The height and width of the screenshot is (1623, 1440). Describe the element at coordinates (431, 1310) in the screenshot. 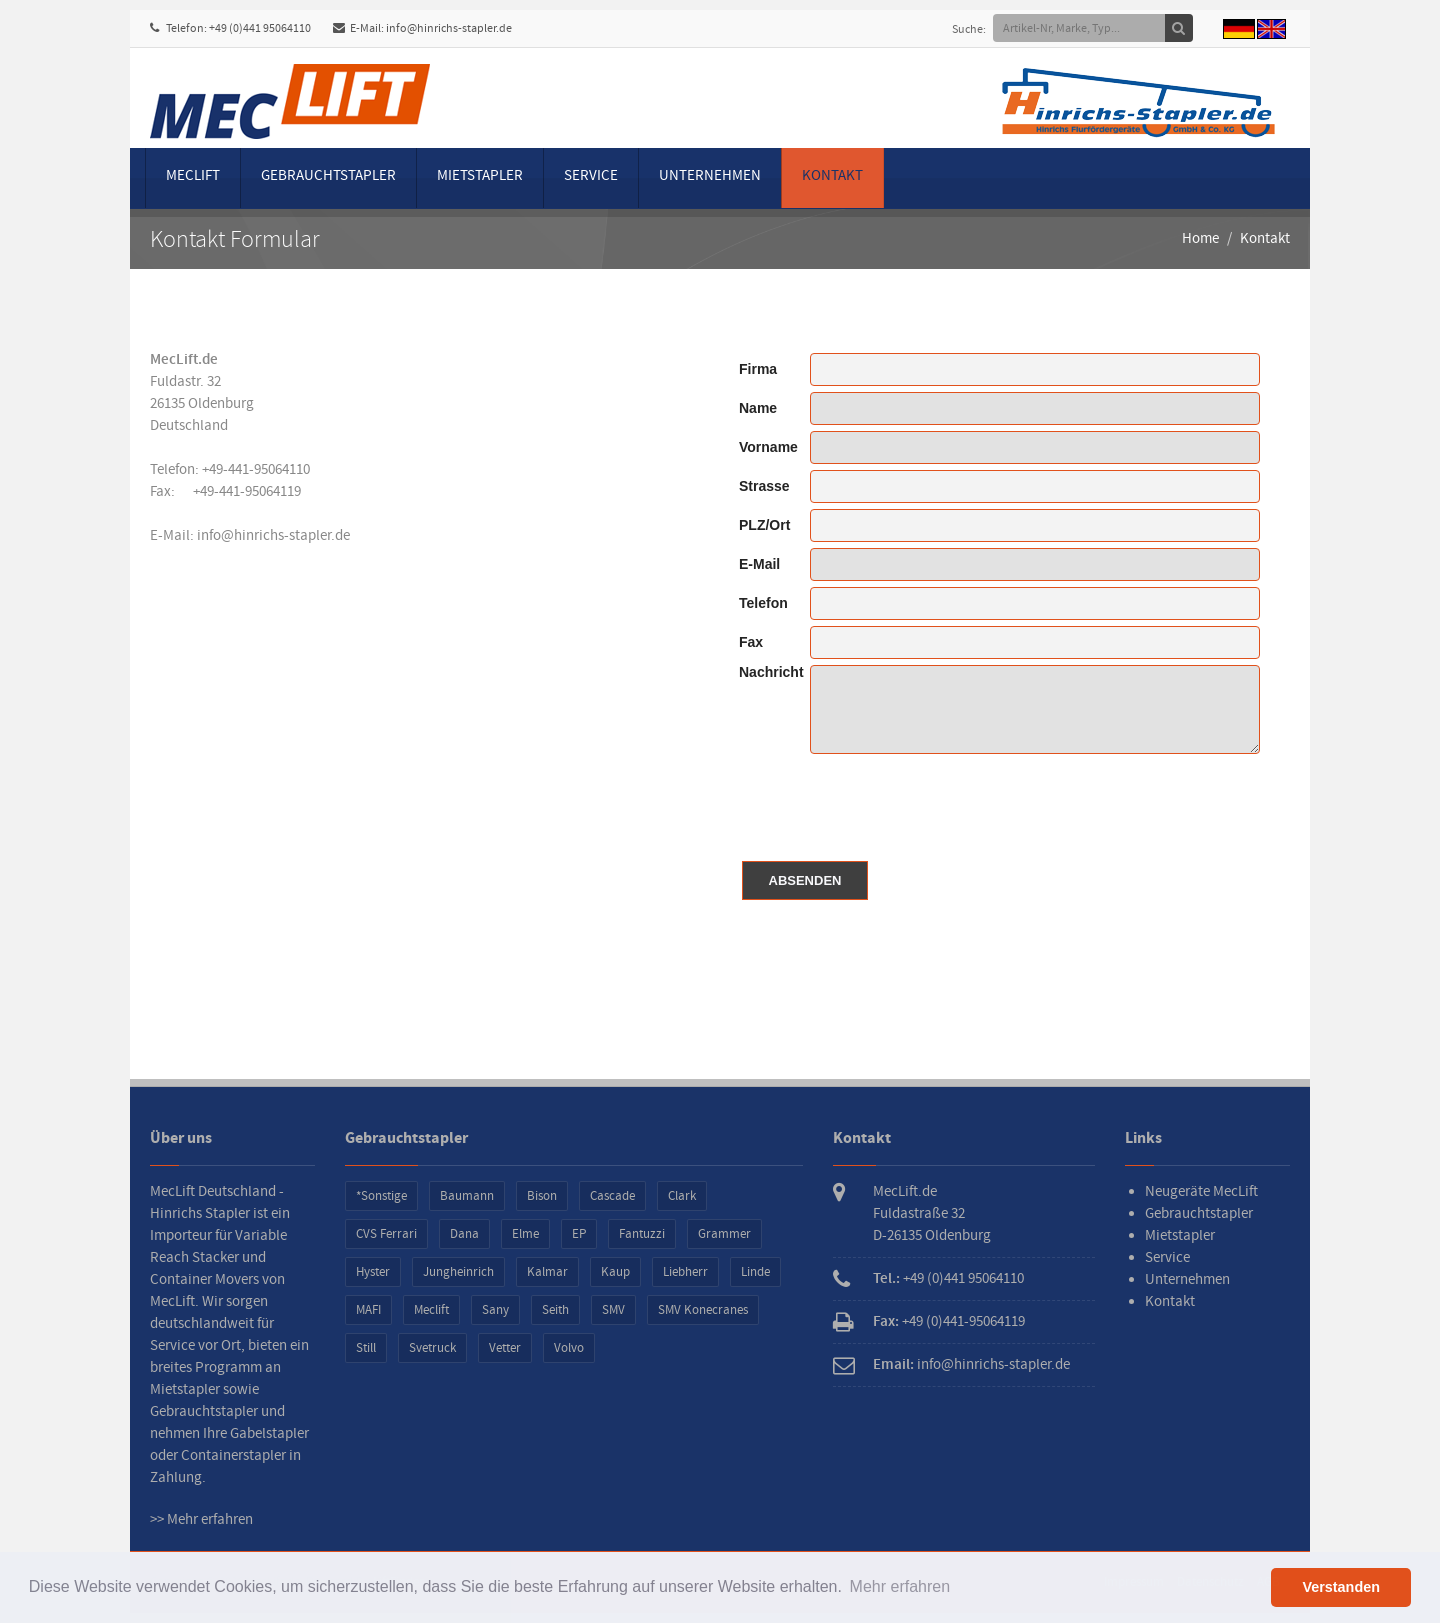

I see `Meclift` at that location.